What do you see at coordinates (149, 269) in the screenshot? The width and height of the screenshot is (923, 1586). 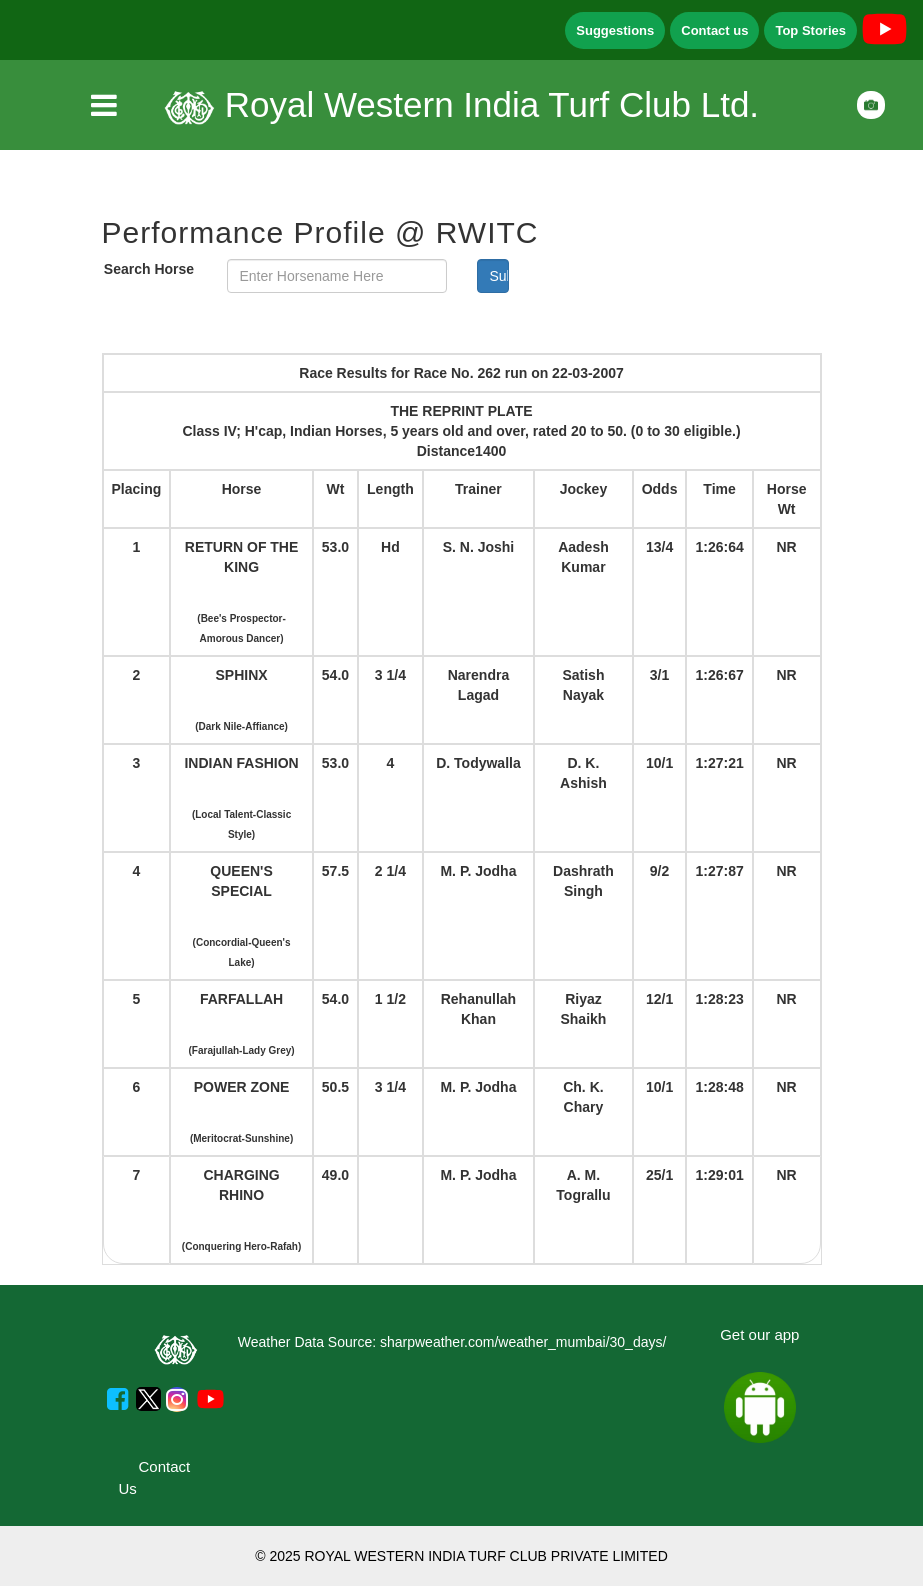 I see `Search Horse` at bounding box center [149, 269].